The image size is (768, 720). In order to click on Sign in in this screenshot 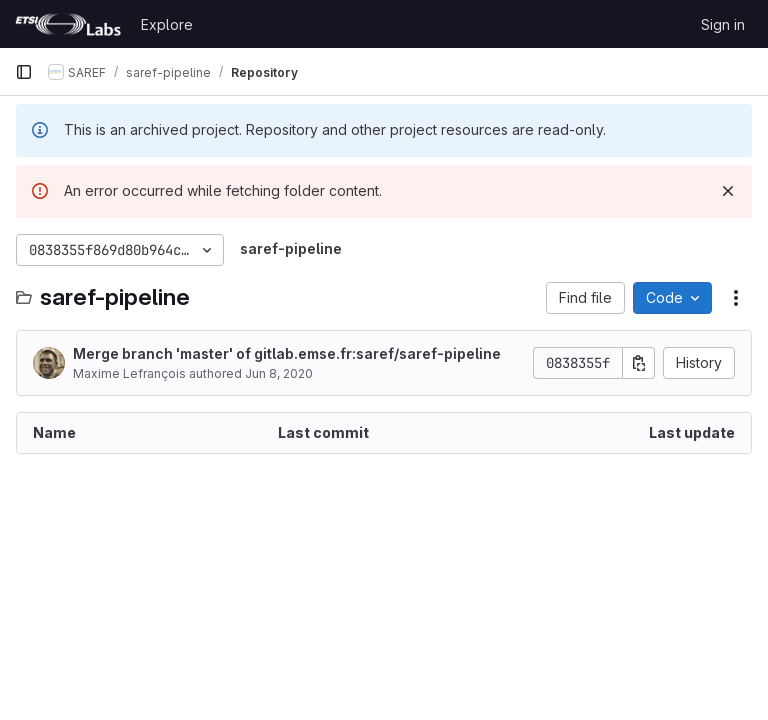, I will do `click(723, 24)`.